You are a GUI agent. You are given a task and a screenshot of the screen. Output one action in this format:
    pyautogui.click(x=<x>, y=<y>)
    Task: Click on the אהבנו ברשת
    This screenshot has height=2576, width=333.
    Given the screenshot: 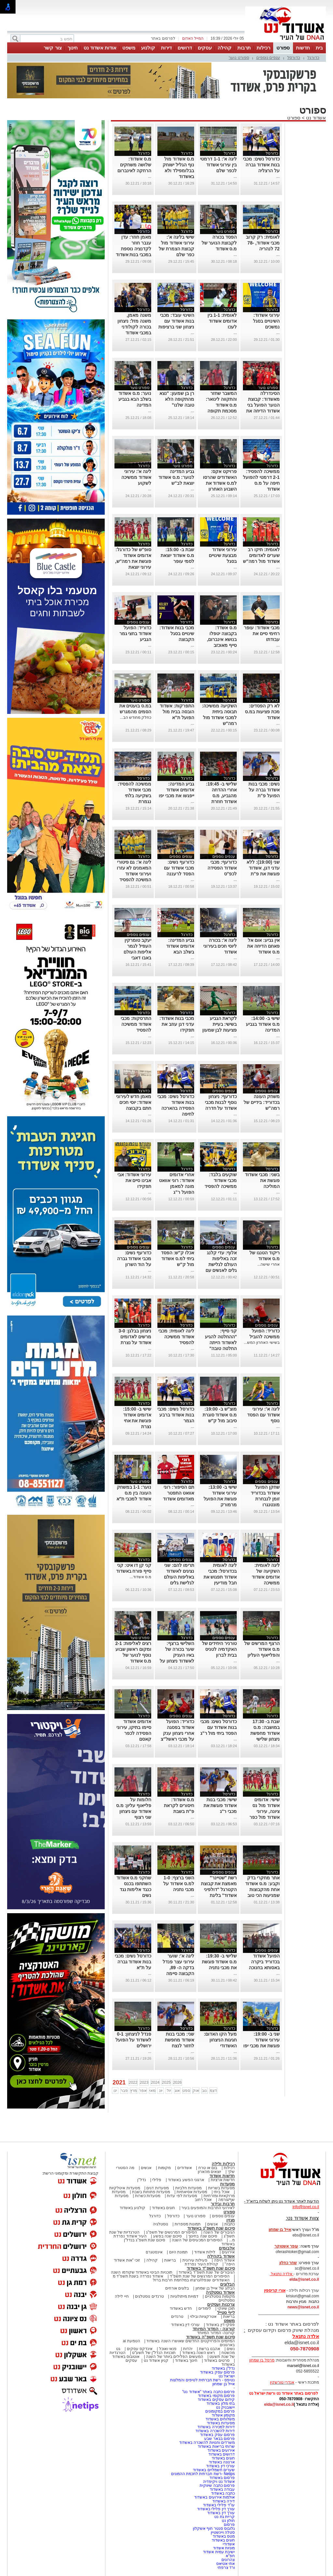 What is the action you would take?
    pyautogui.click(x=209, y=2348)
    